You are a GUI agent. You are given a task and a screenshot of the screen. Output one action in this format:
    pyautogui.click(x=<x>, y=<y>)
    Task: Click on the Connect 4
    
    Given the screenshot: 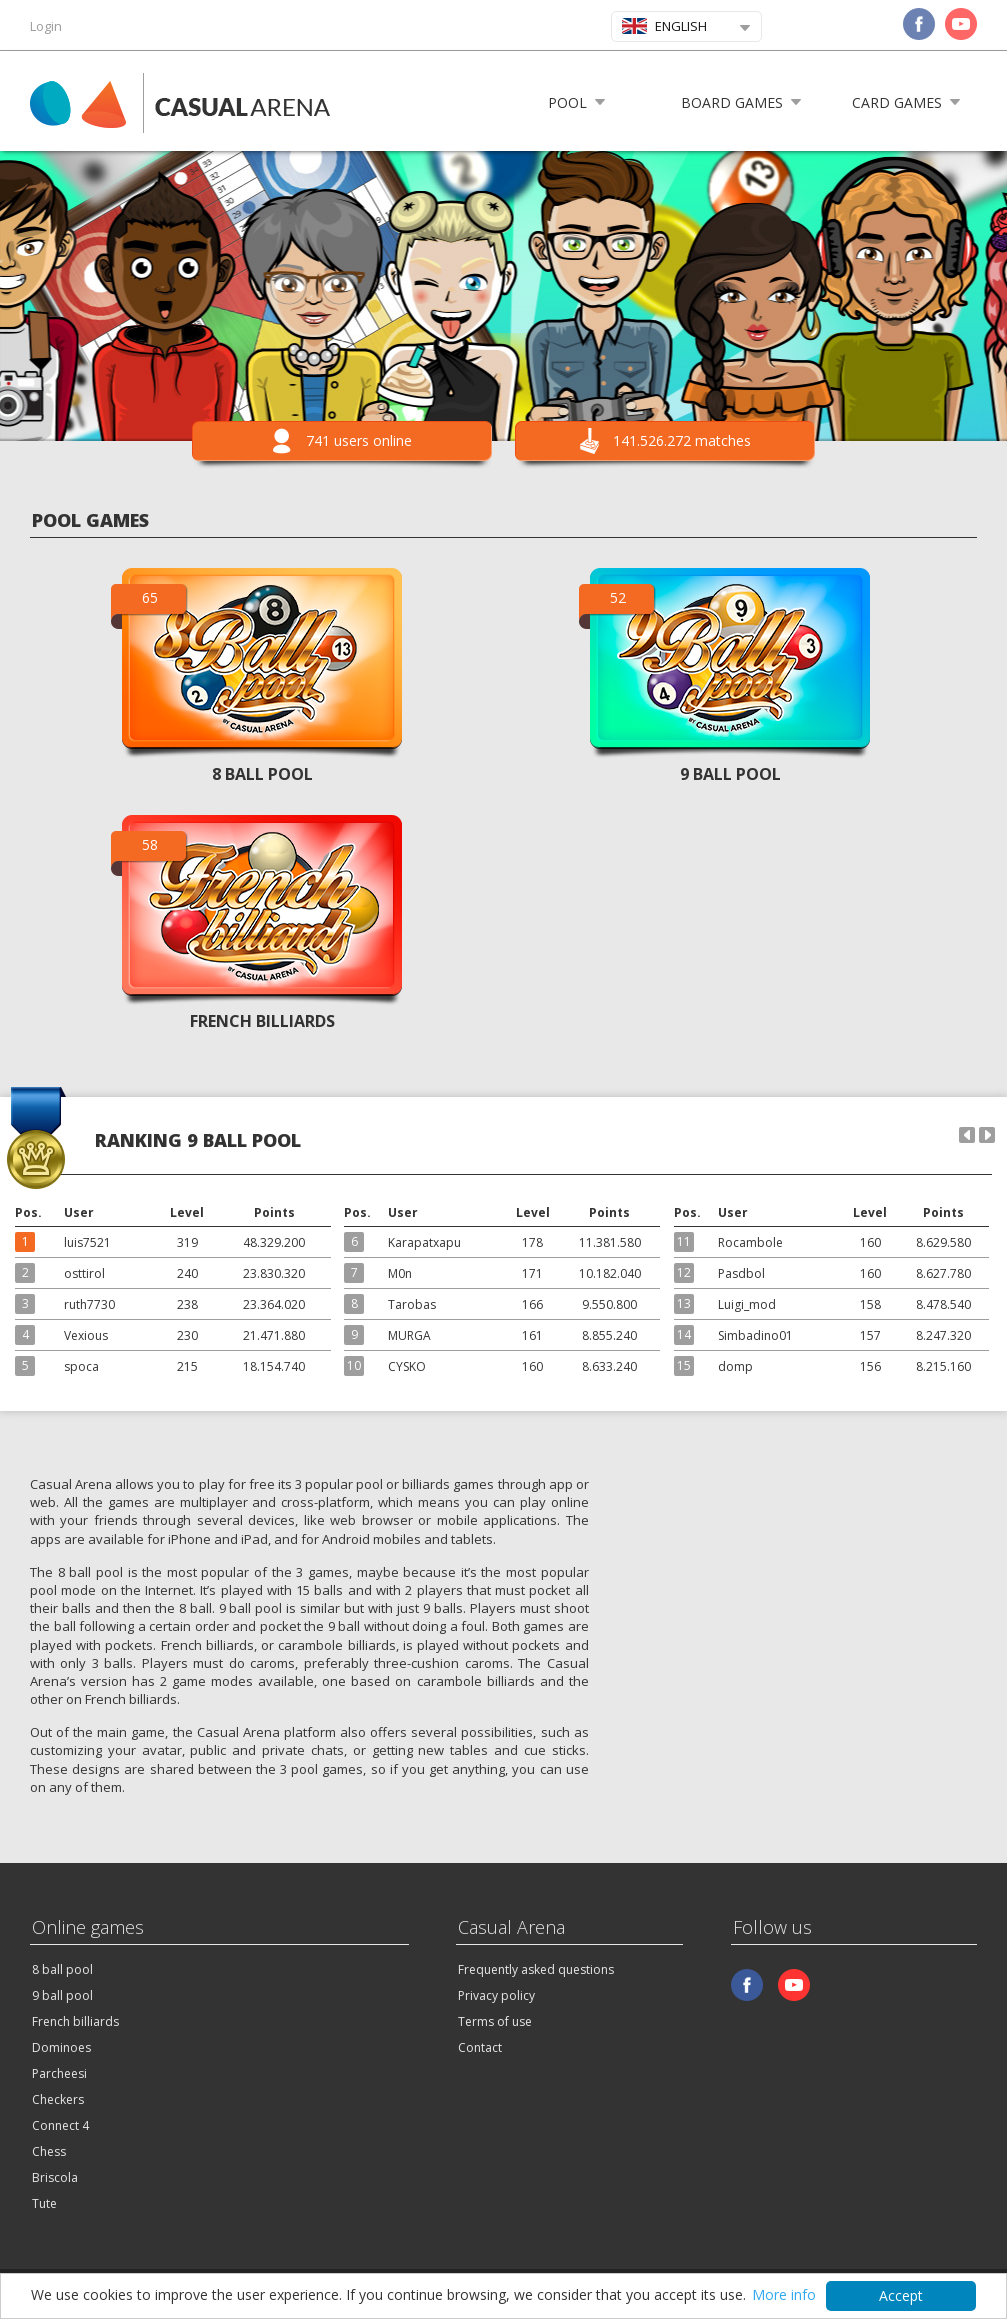 What is the action you would take?
    pyautogui.click(x=60, y=2125)
    